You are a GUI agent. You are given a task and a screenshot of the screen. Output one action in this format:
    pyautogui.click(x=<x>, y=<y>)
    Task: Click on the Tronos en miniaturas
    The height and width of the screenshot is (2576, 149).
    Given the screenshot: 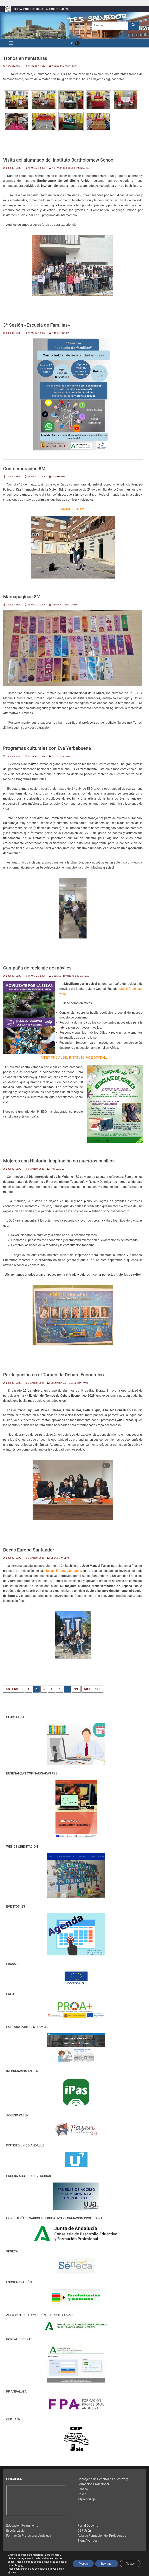 What is the action you would take?
    pyautogui.click(x=25, y=58)
    